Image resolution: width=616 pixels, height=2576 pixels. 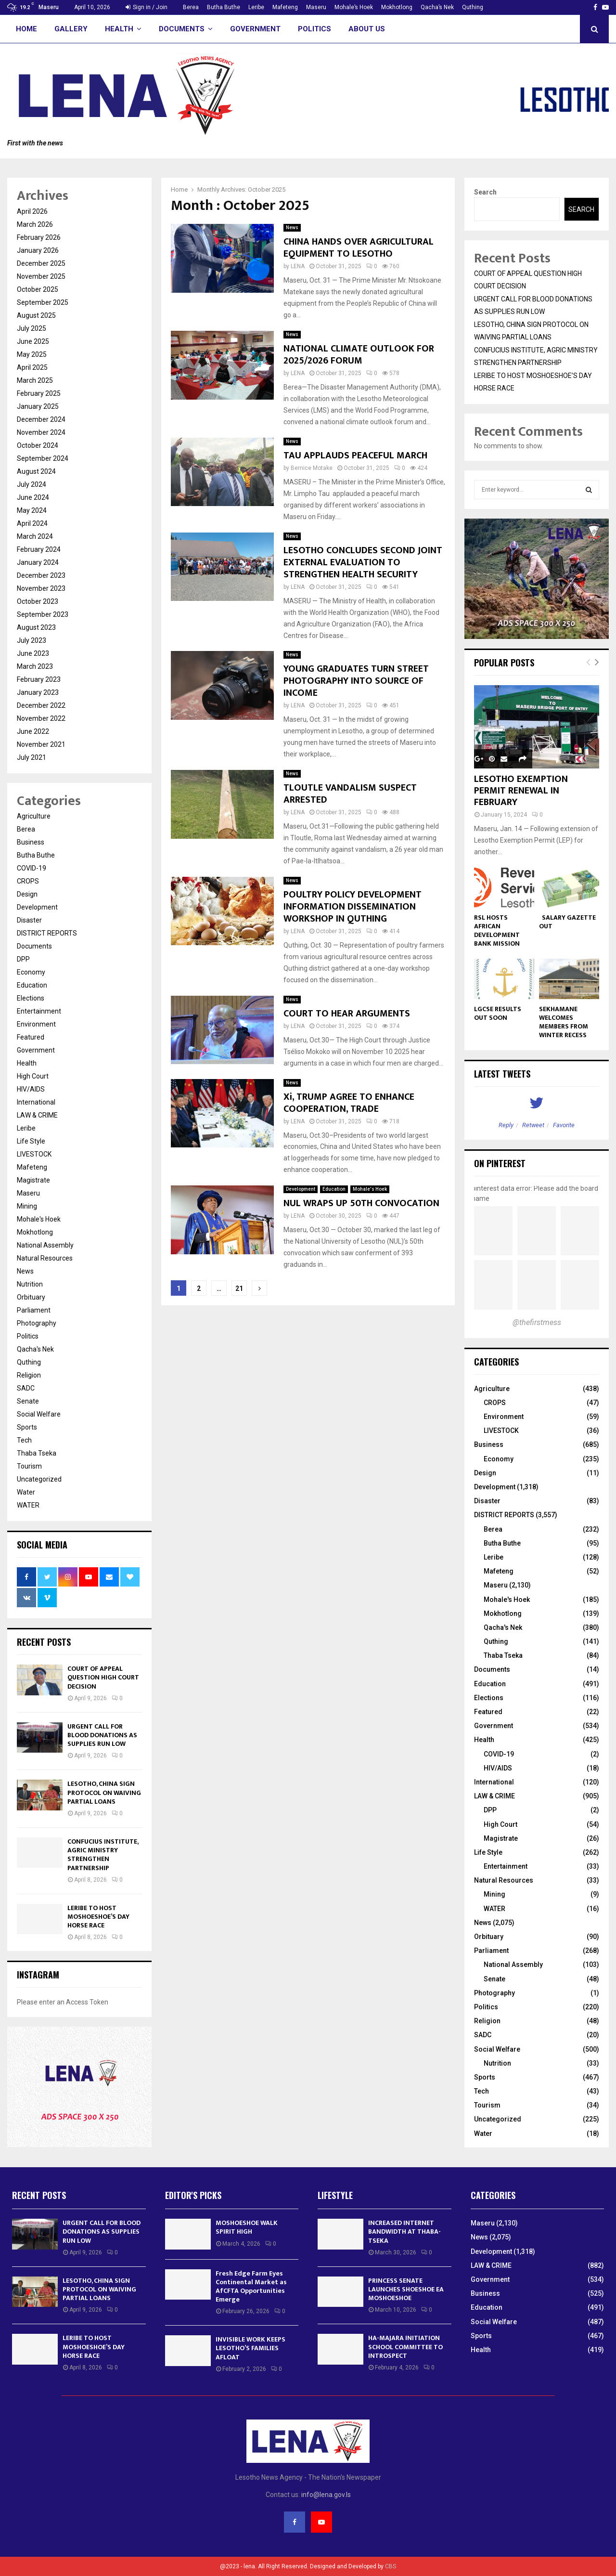 What do you see at coordinates (38, 692) in the screenshot?
I see `January 2023` at bounding box center [38, 692].